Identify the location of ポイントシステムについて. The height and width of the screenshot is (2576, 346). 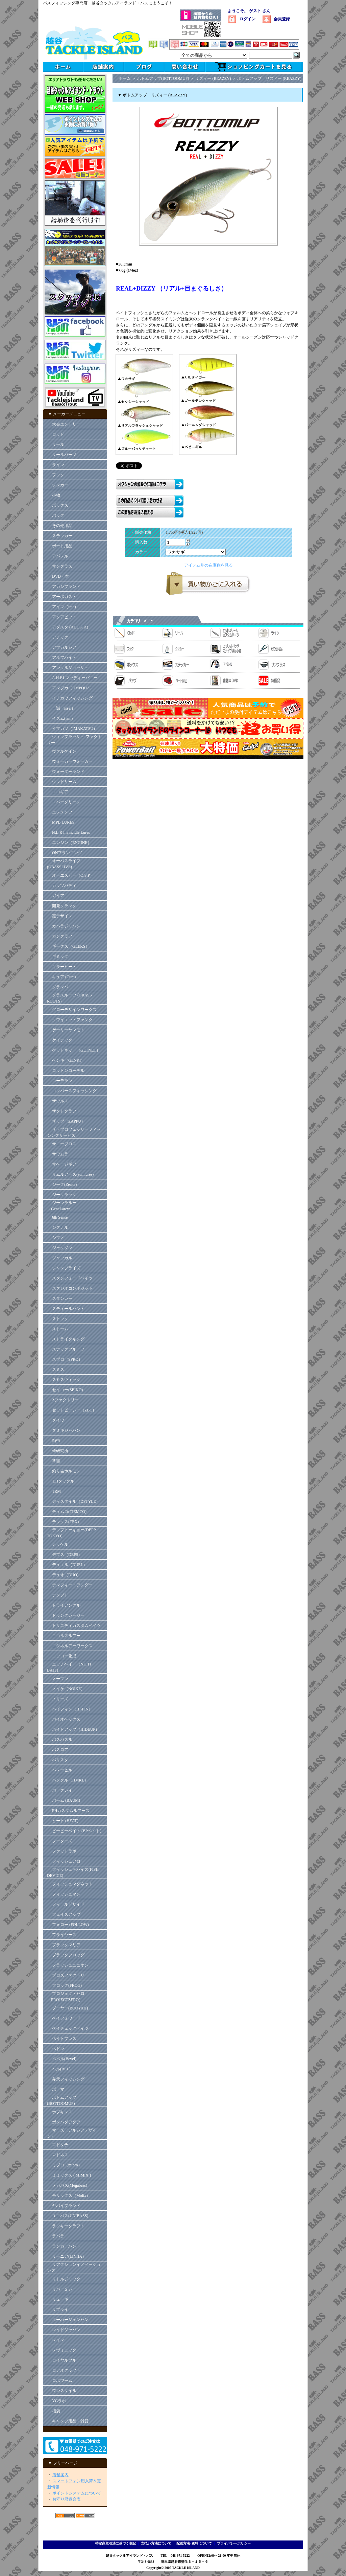
(76, 2493).